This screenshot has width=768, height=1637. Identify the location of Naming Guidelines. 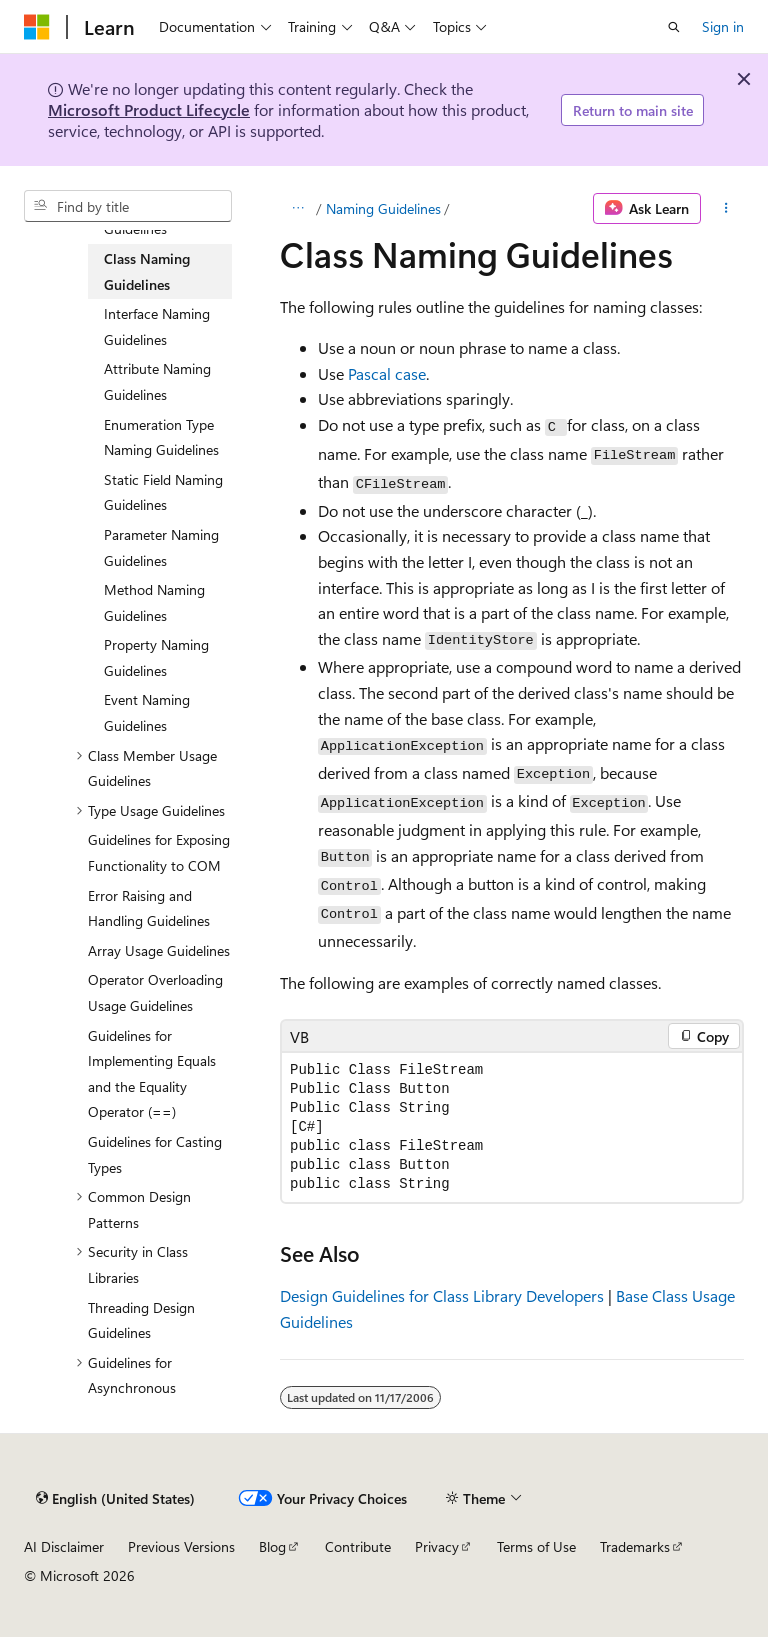
(383, 208).